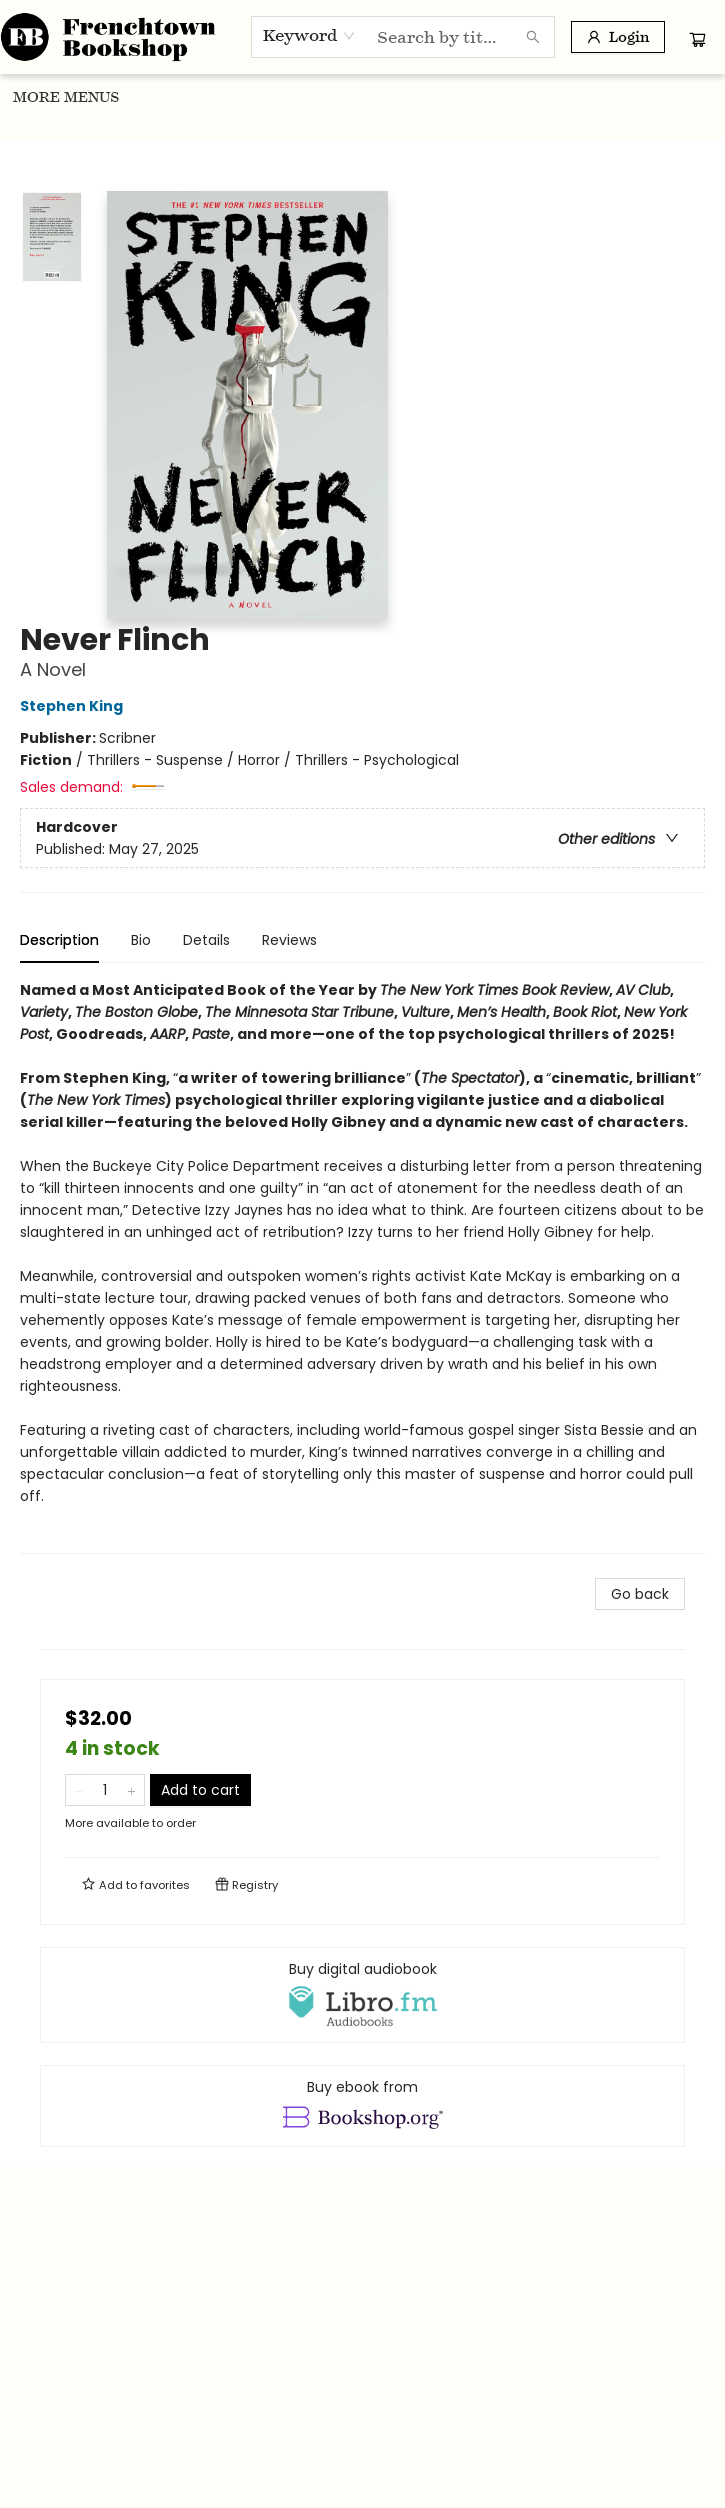  I want to click on Details [tab], so click(206, 940).